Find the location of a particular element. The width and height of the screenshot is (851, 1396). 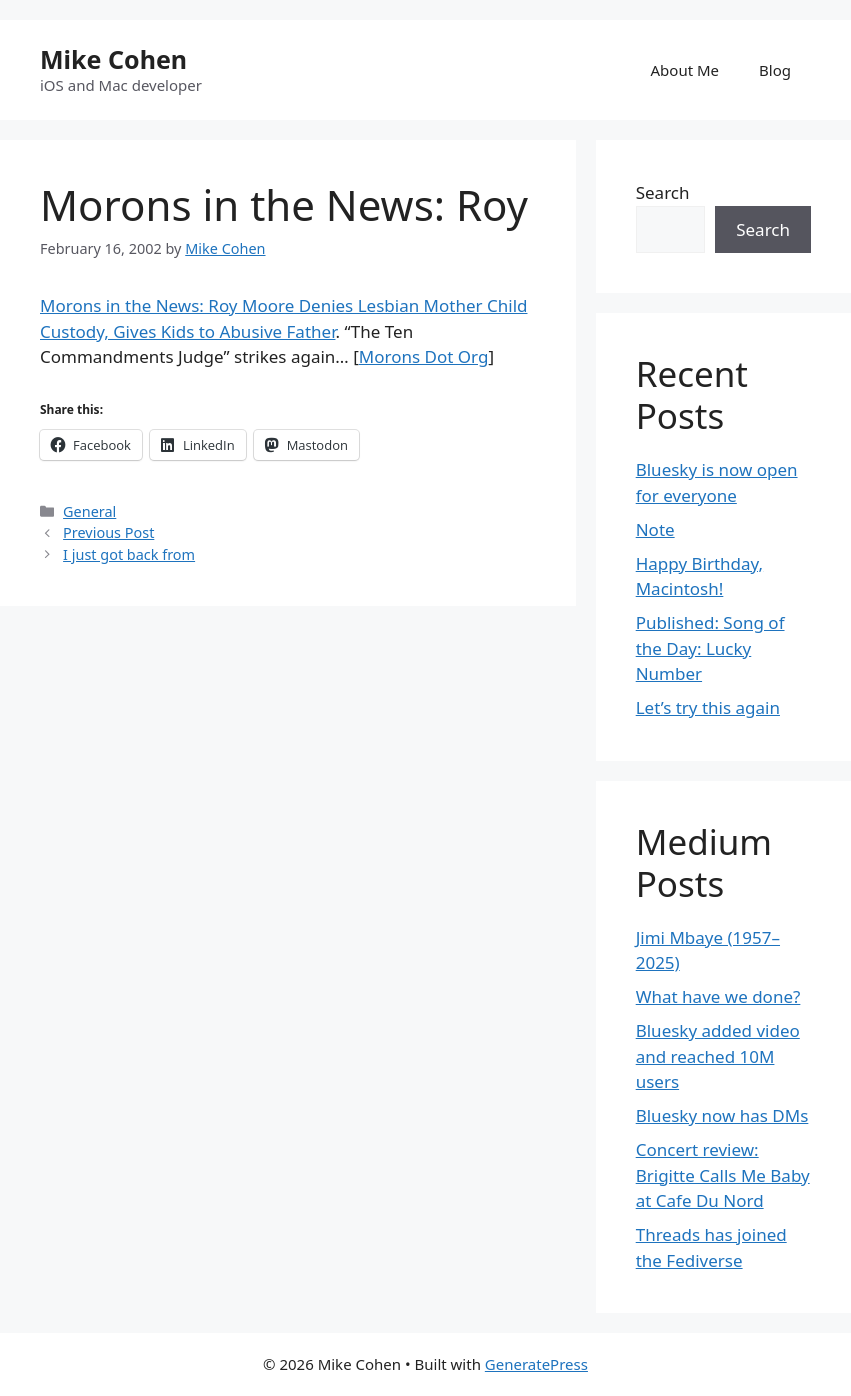

What have we done? is located at coordinates (718, 996).